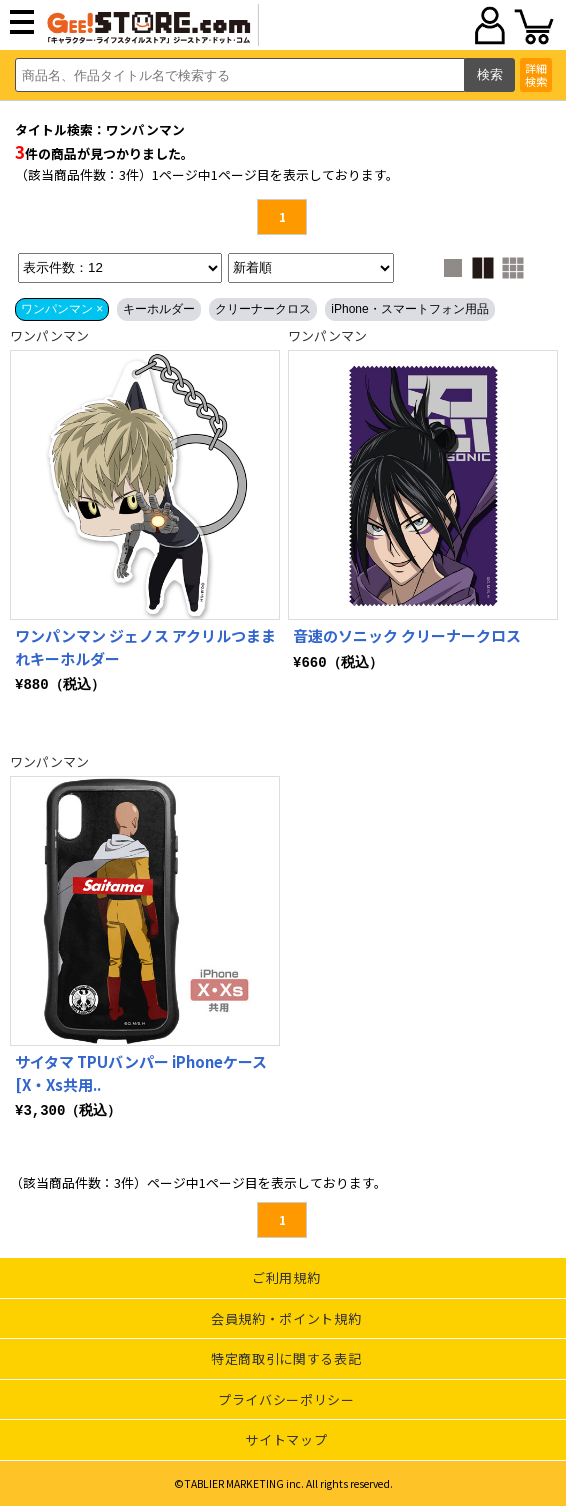 Image resolution: width=566 pixels, height=1506 pixels. I want to click on iPhone・スマートフォン用品, so click(409, 309).